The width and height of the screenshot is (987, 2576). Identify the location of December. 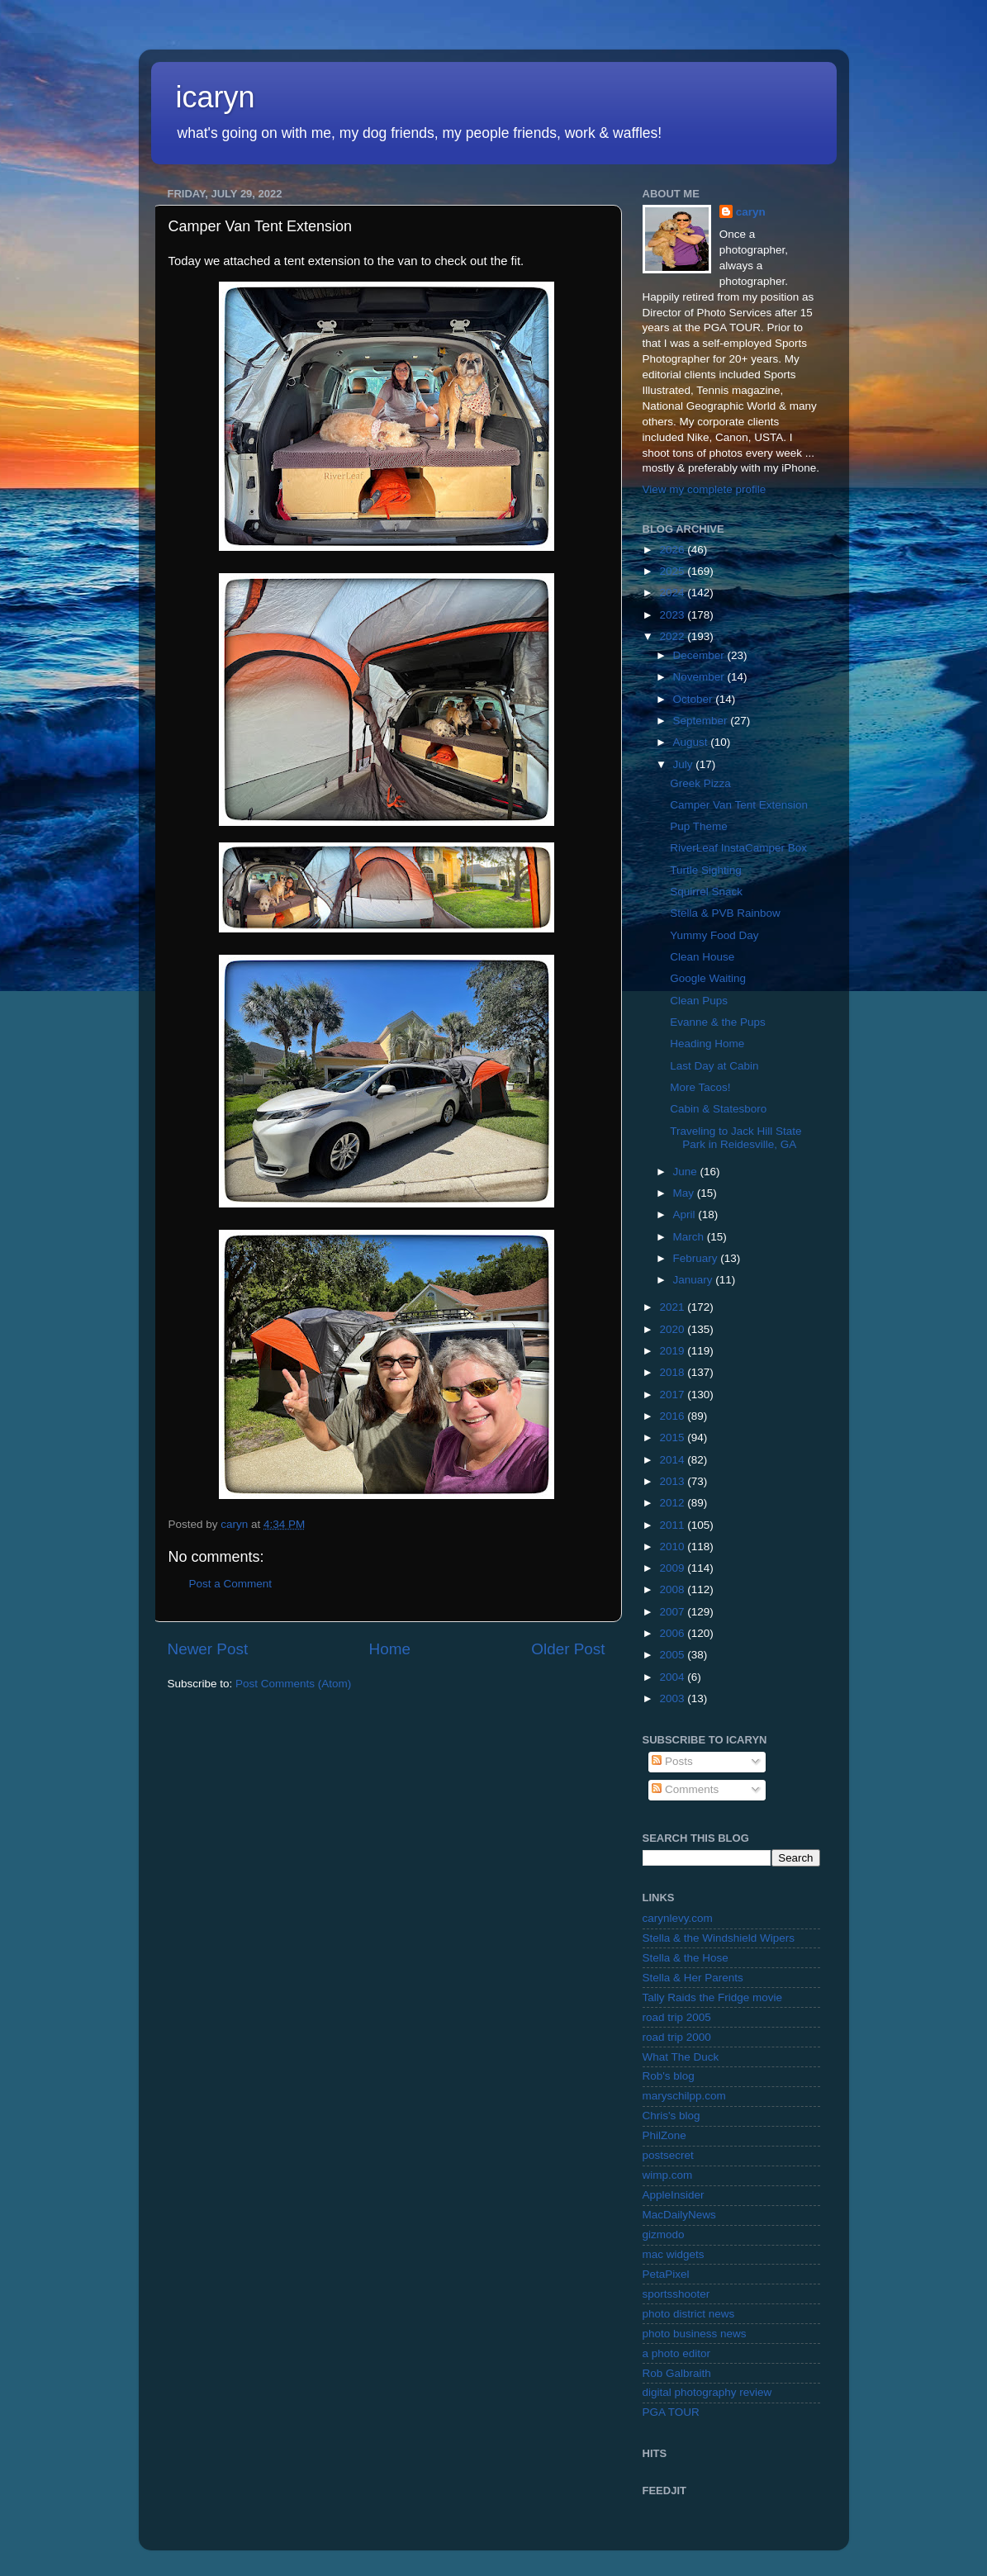
(700, 655).